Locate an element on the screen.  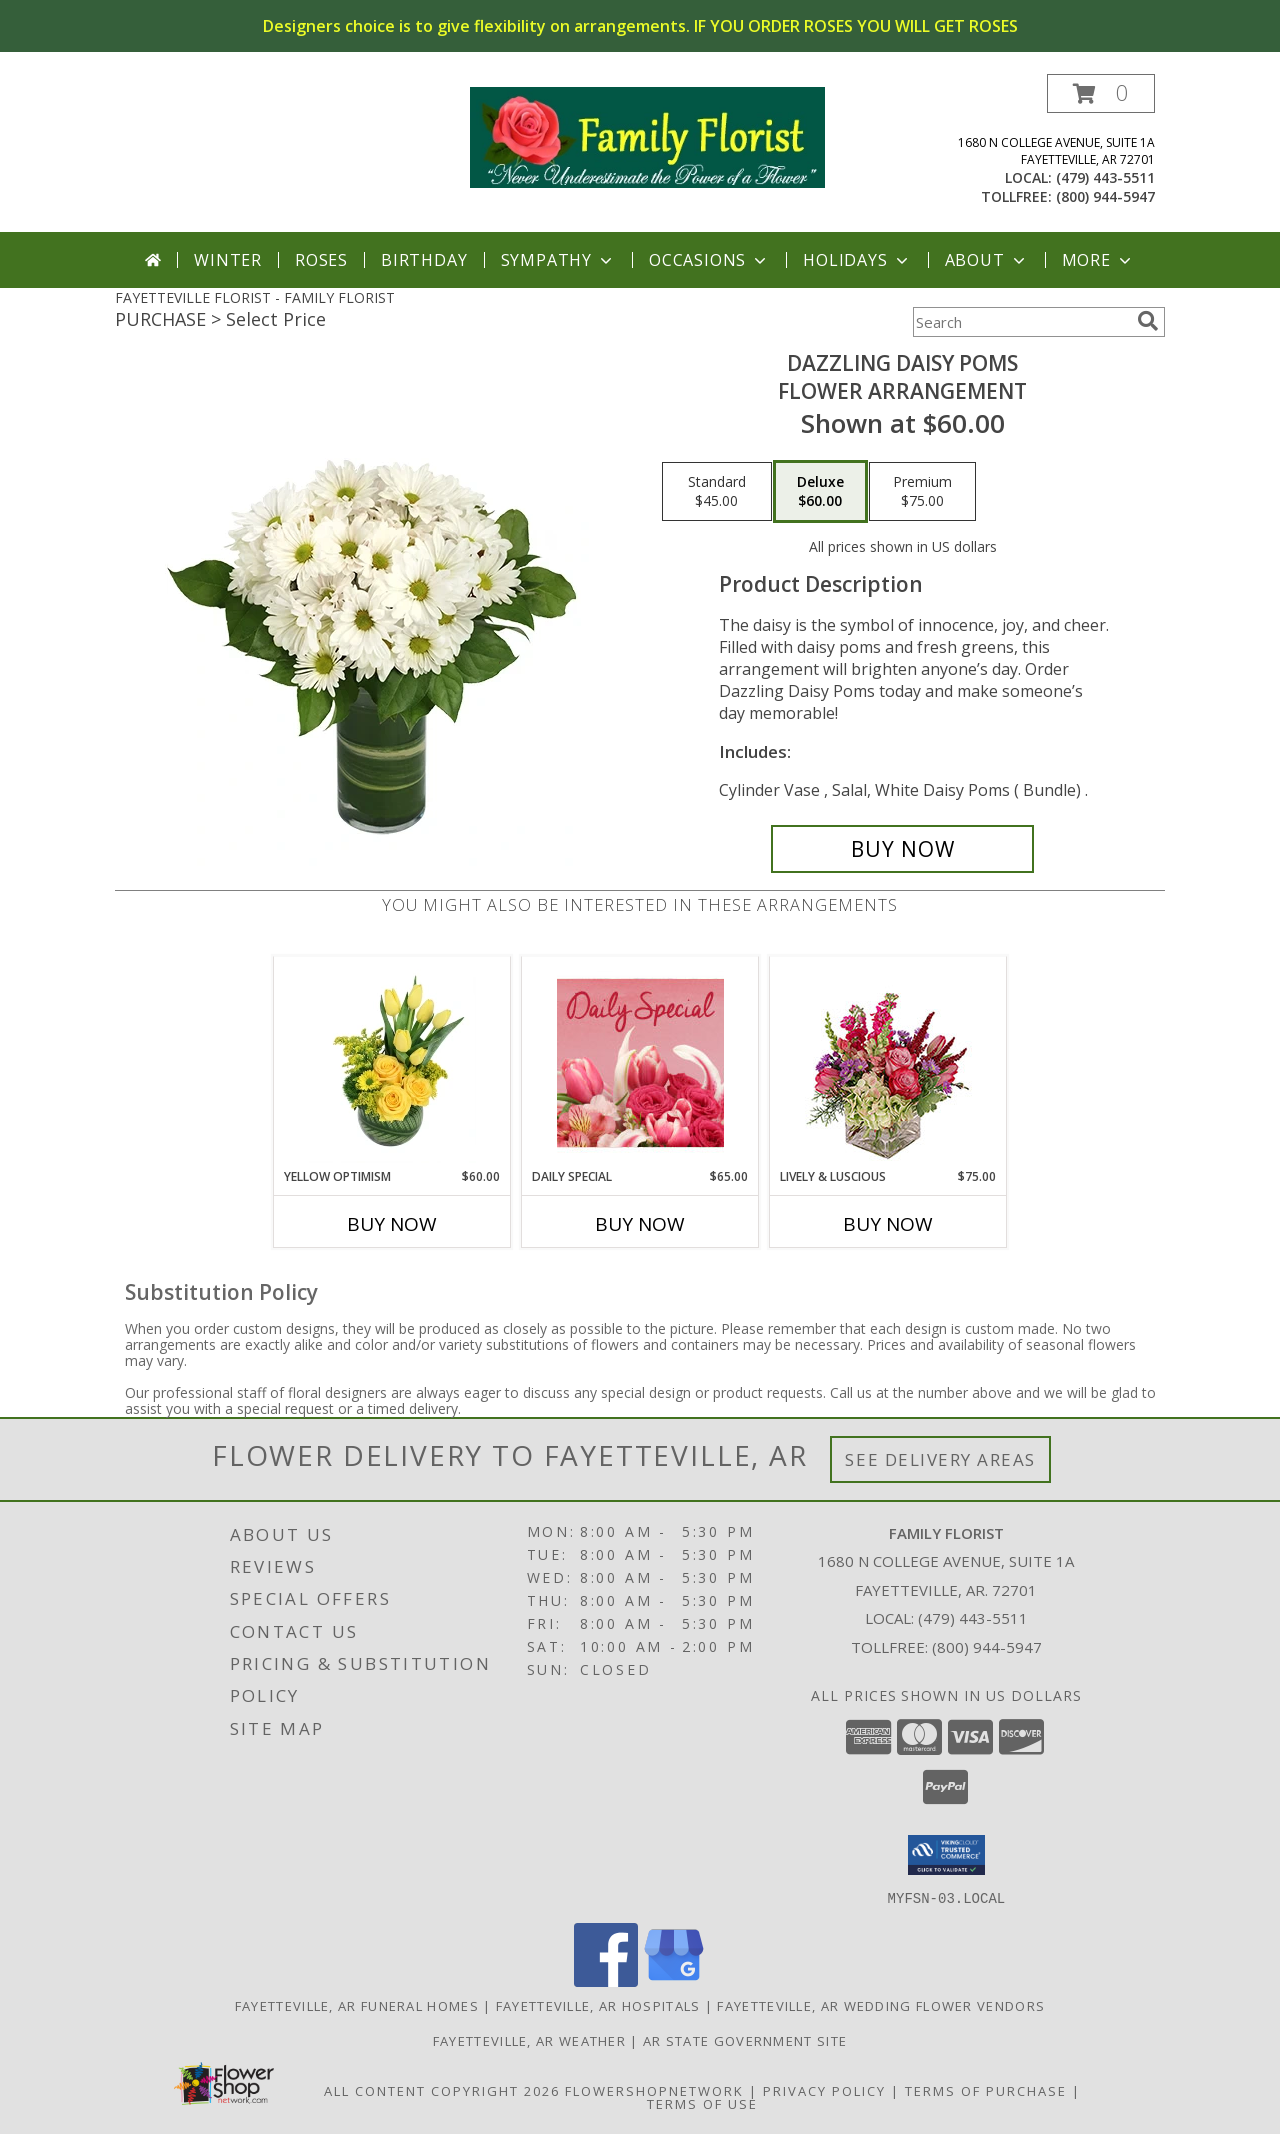
[View our Facebook] is located at coordinates (606, 1980).